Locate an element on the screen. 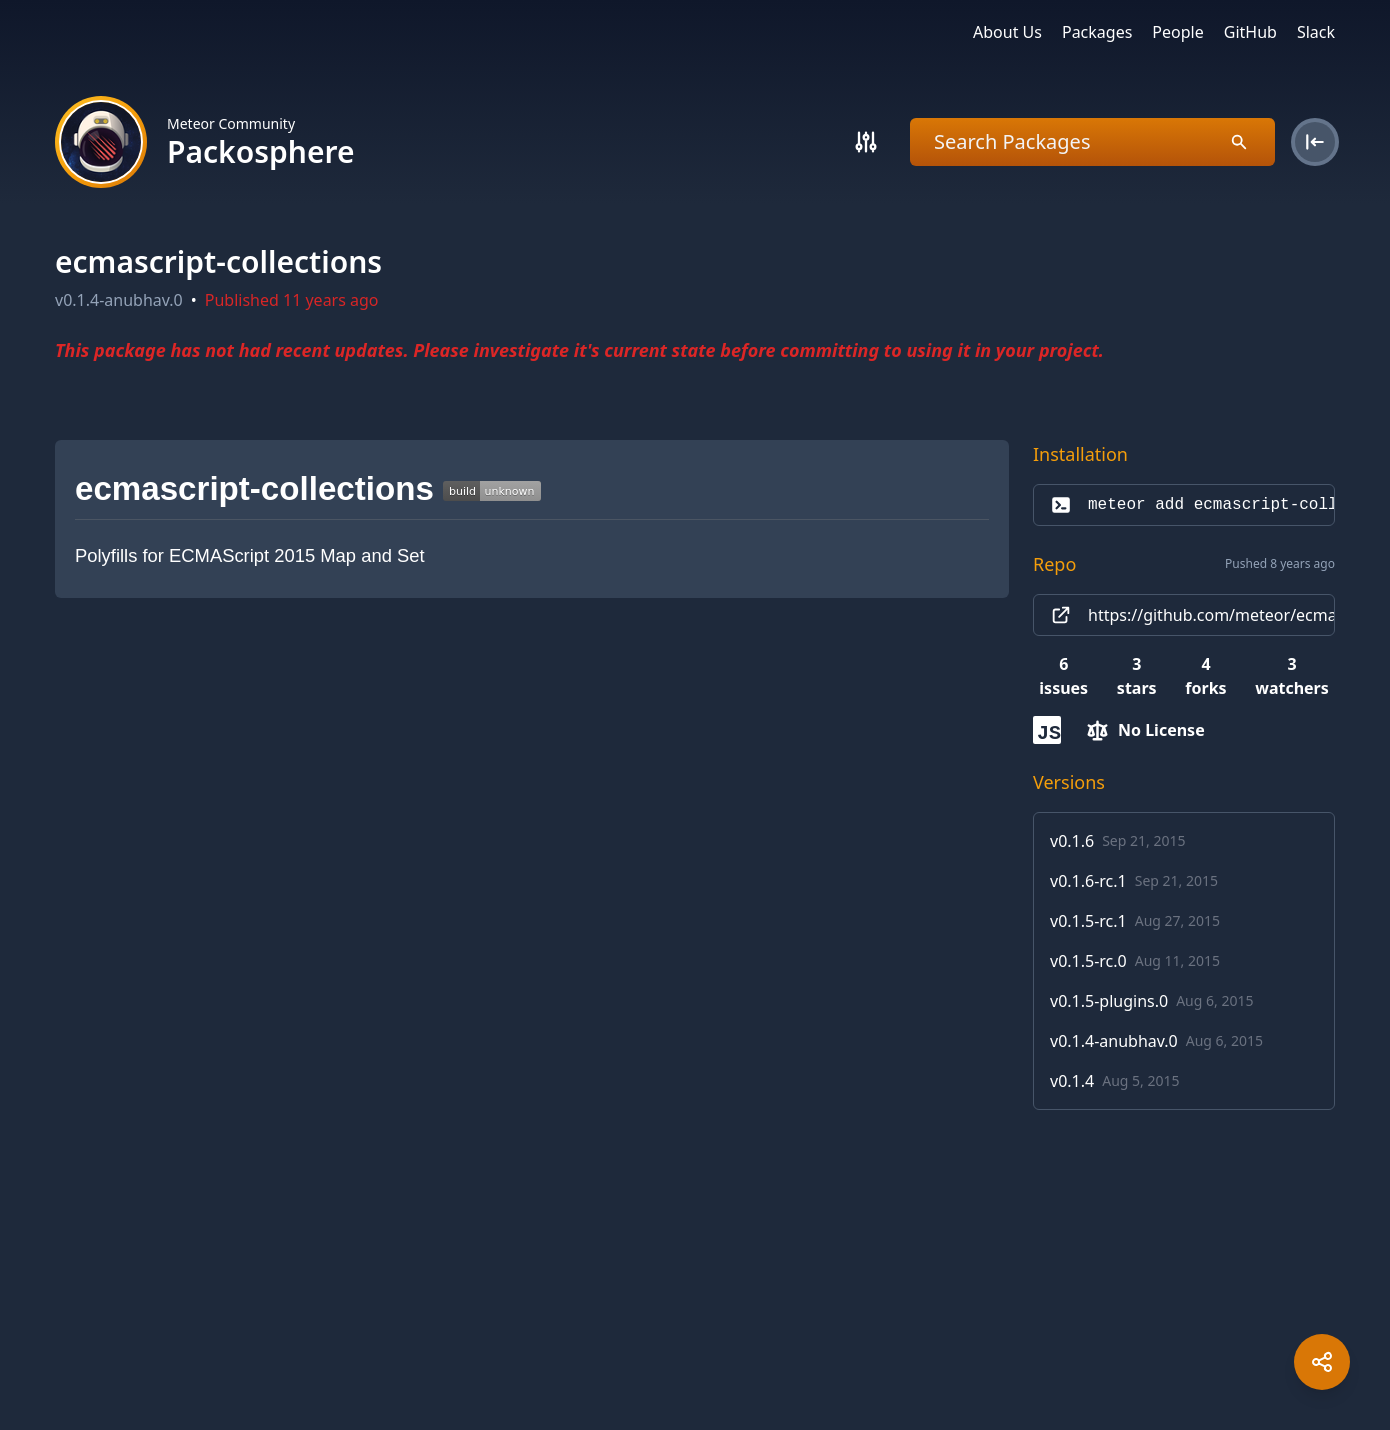 The height and width of the screenshot is (1430, 1390). [Search] is located at coordinates (866, 142).